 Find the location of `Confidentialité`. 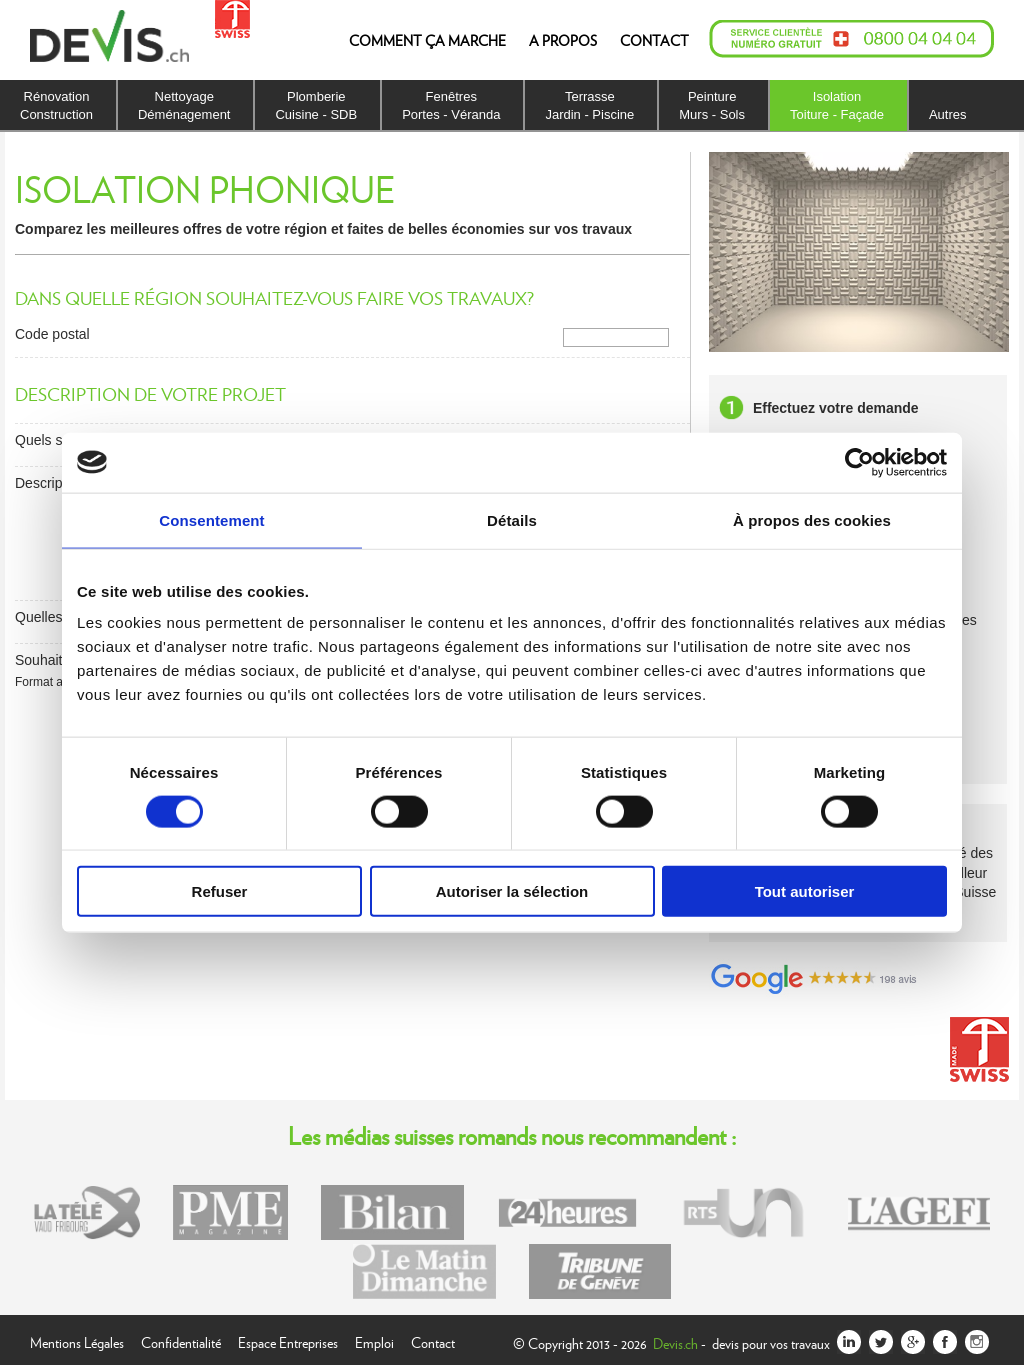

Confidentialité is located at coordinates (181, 1340).